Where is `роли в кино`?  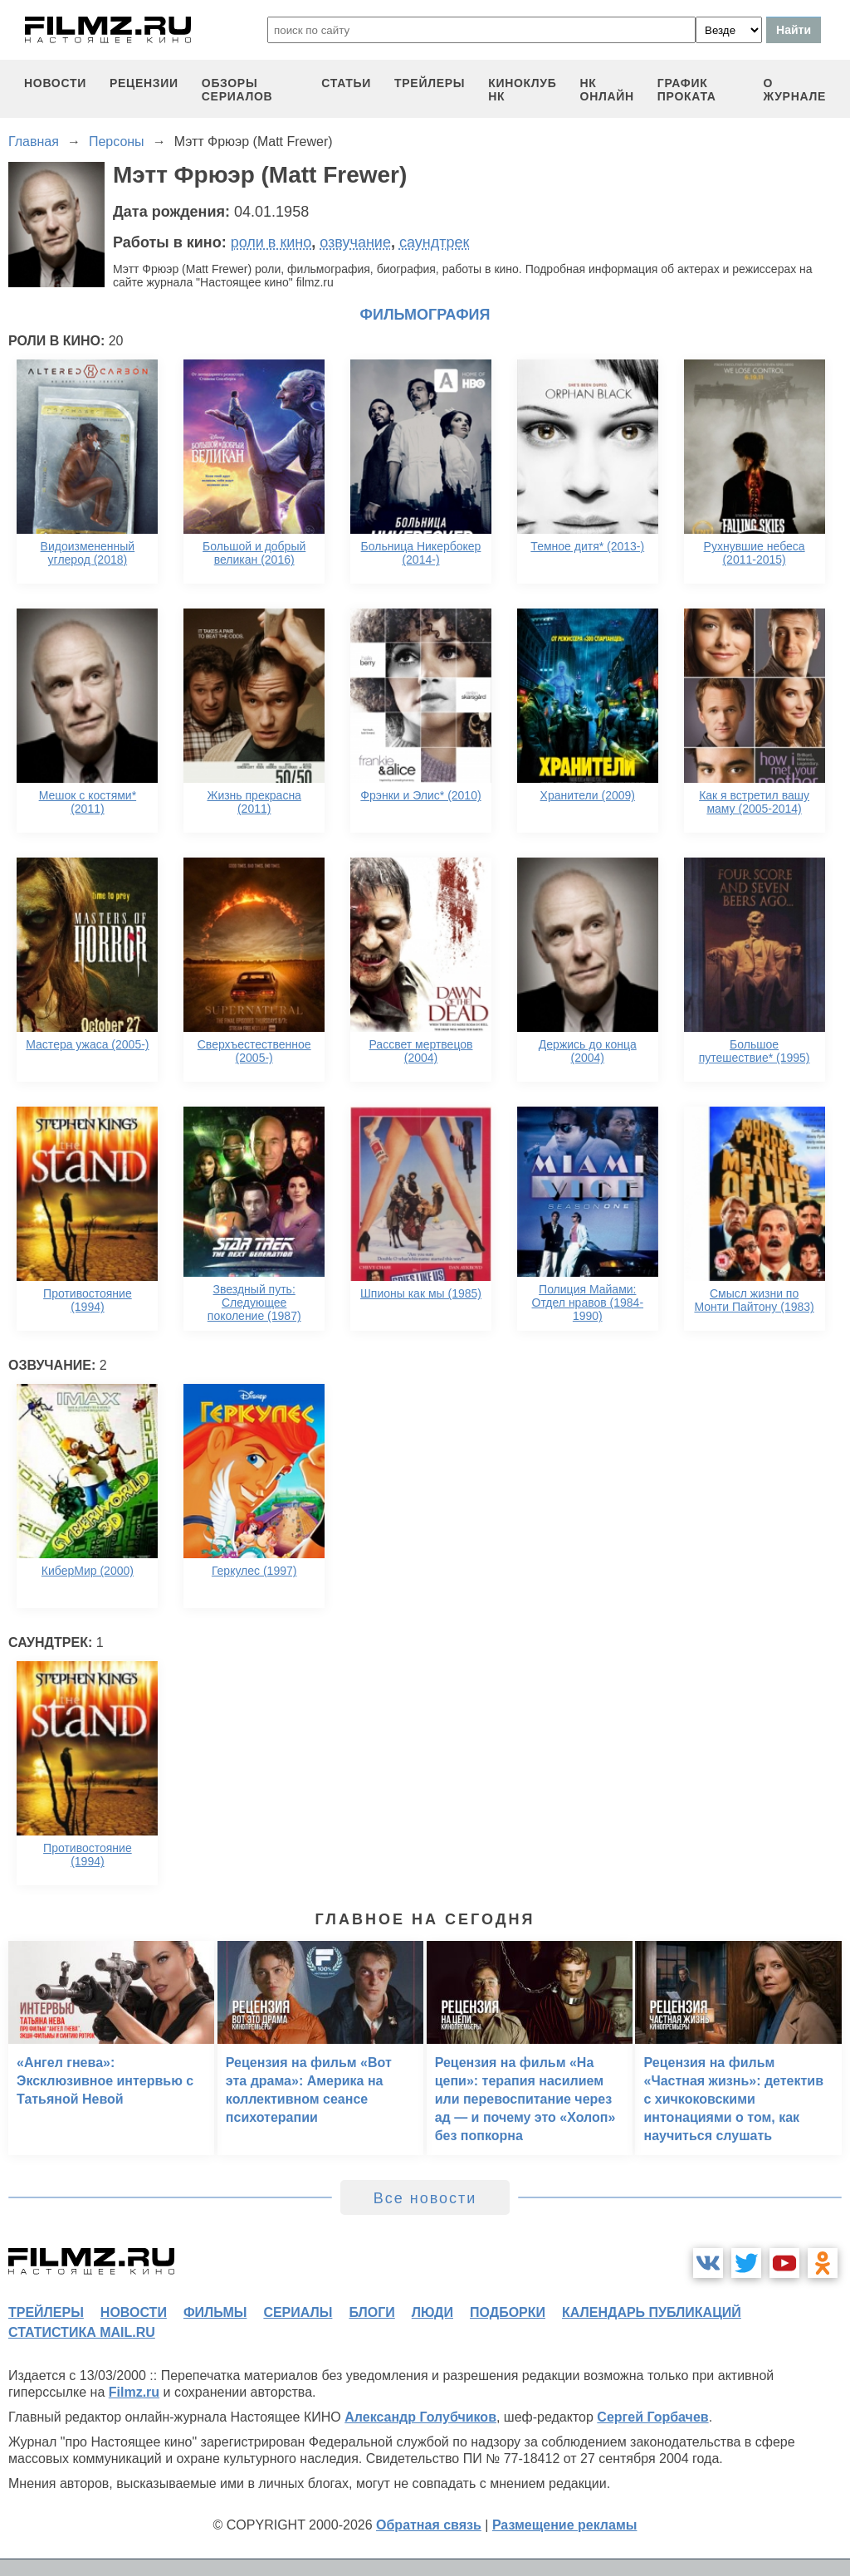
роли в кино is located at coordinates (271, 242).